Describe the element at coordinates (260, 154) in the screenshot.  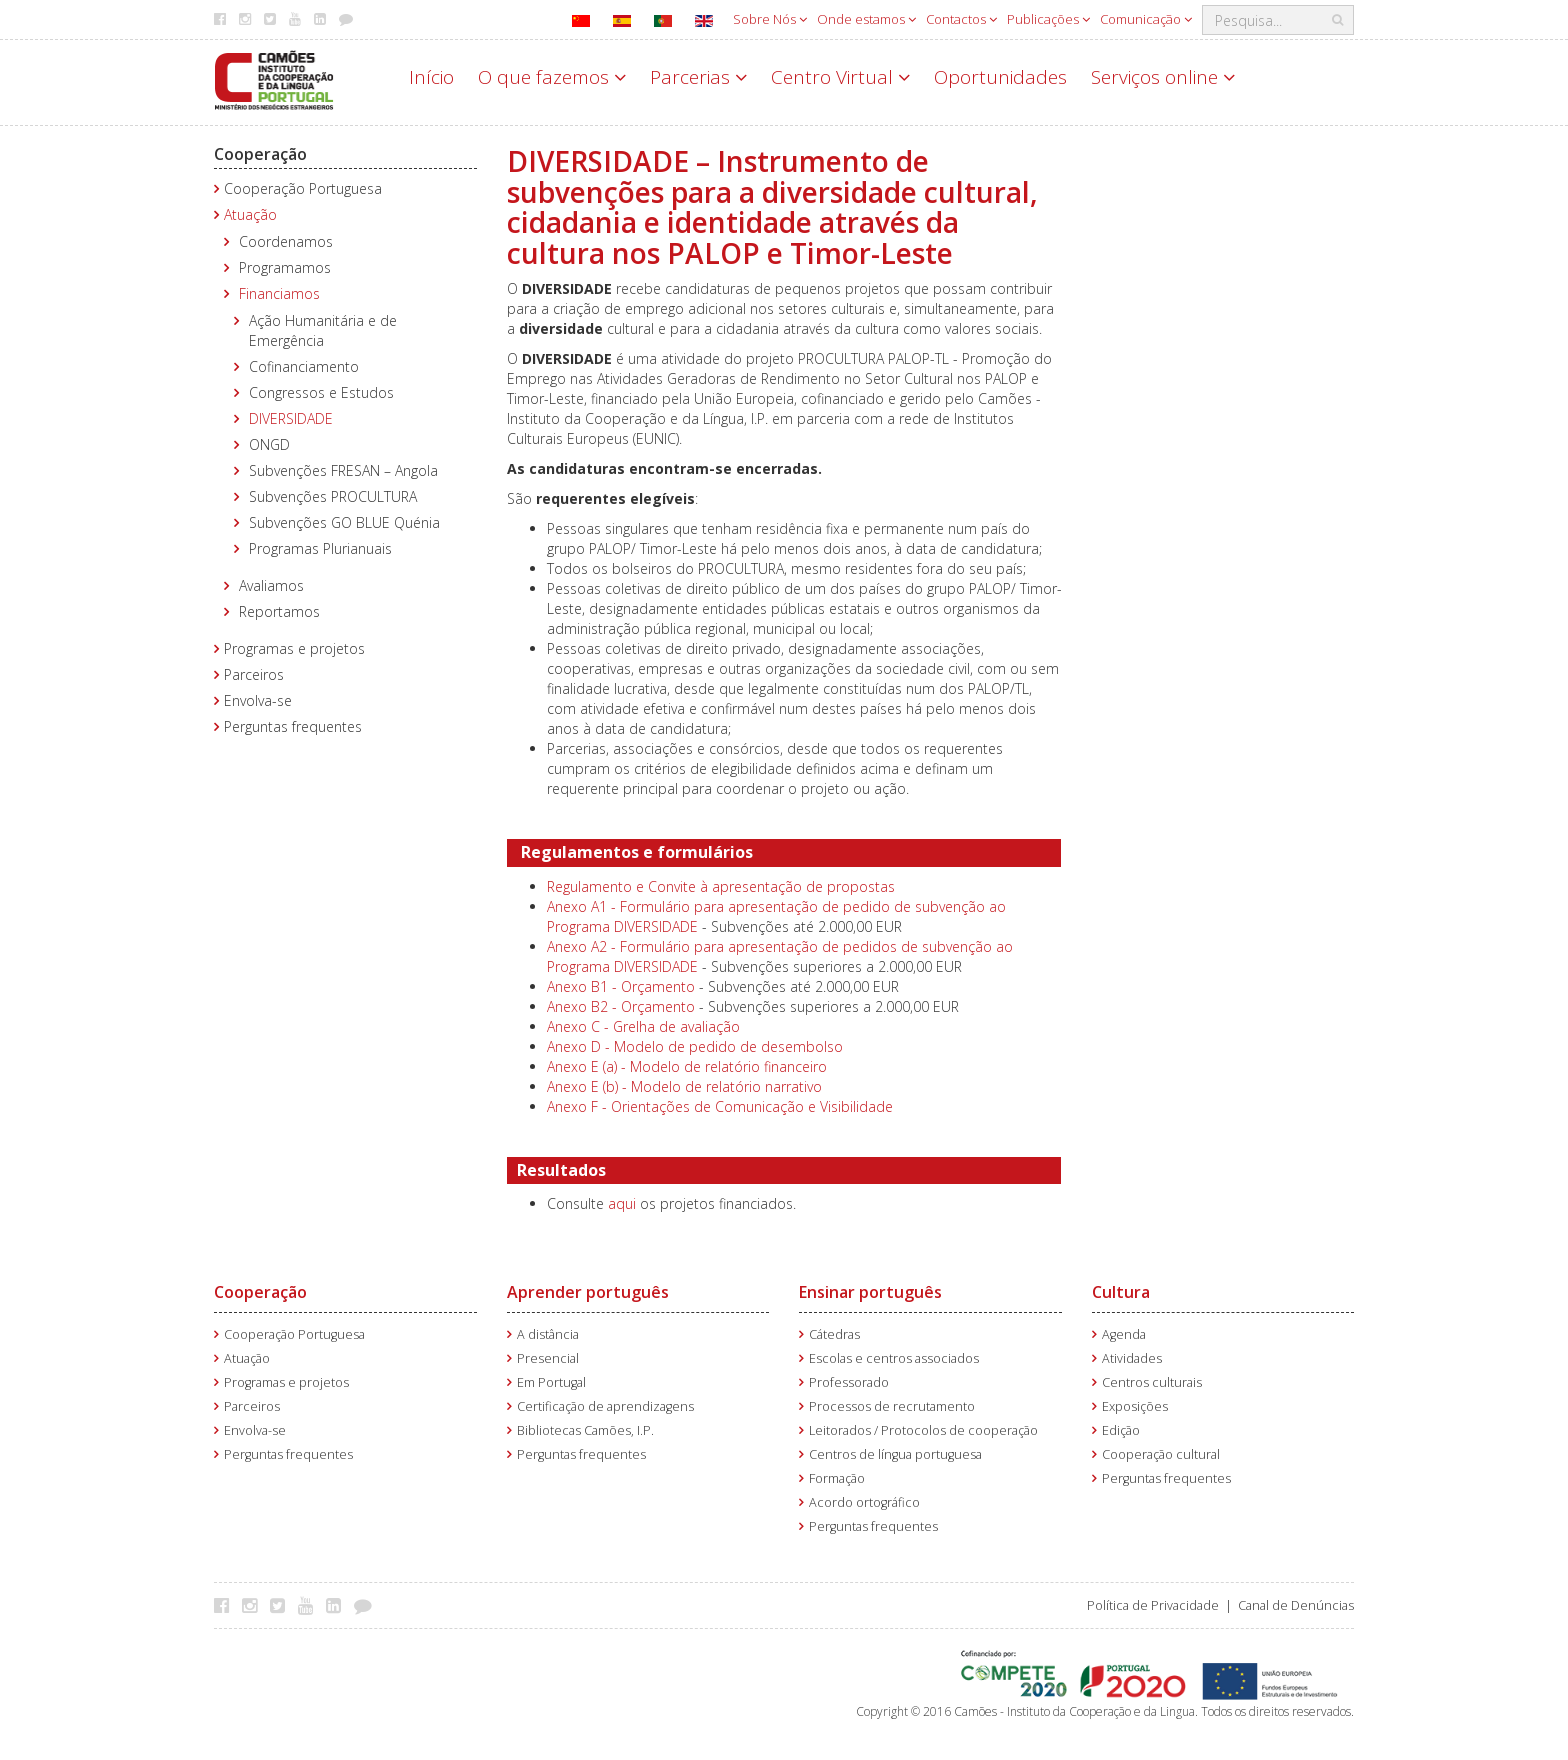
I see `Cooperação` at that location.